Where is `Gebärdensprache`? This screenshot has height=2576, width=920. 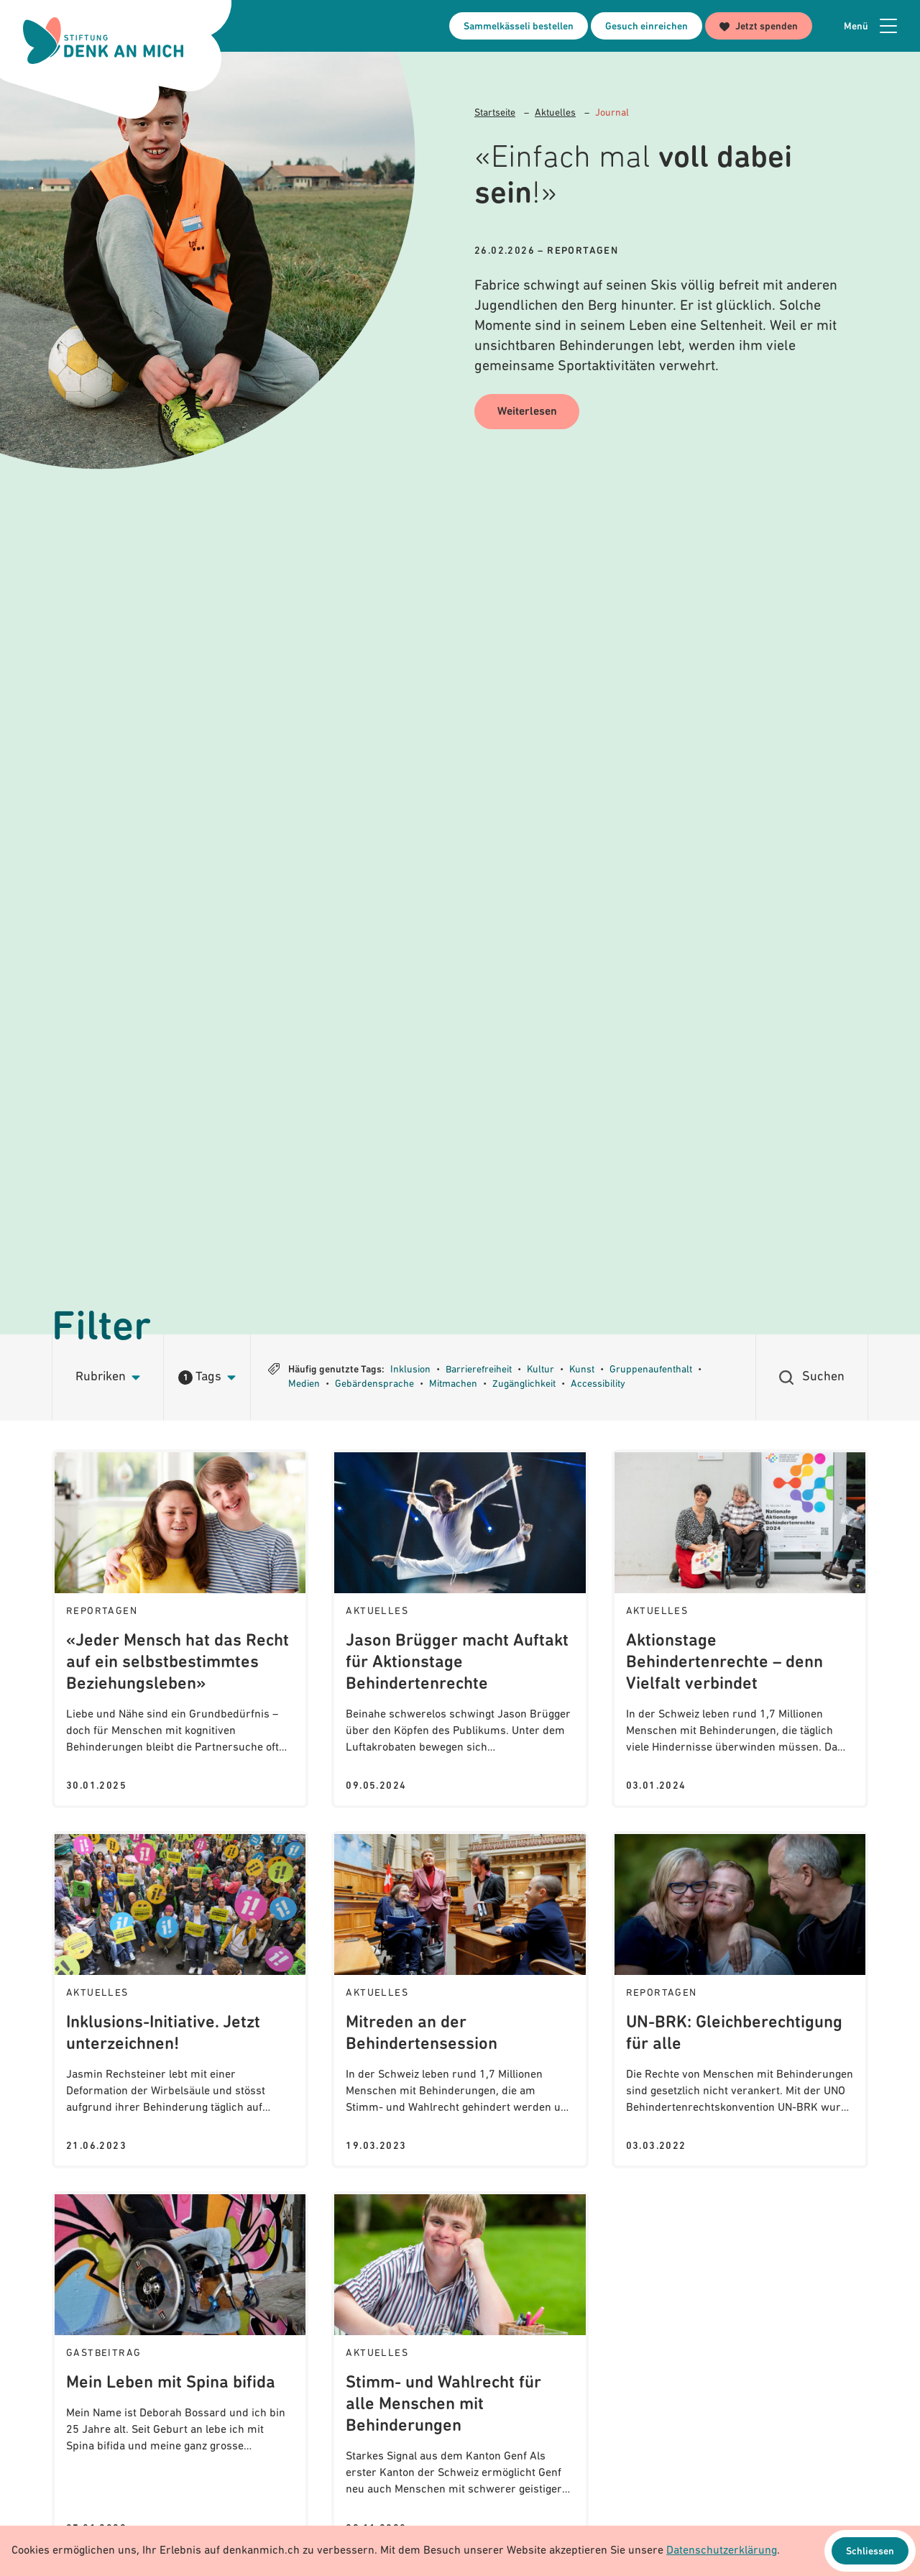
Gebärdensprache is located at coordinates (374, 1384).